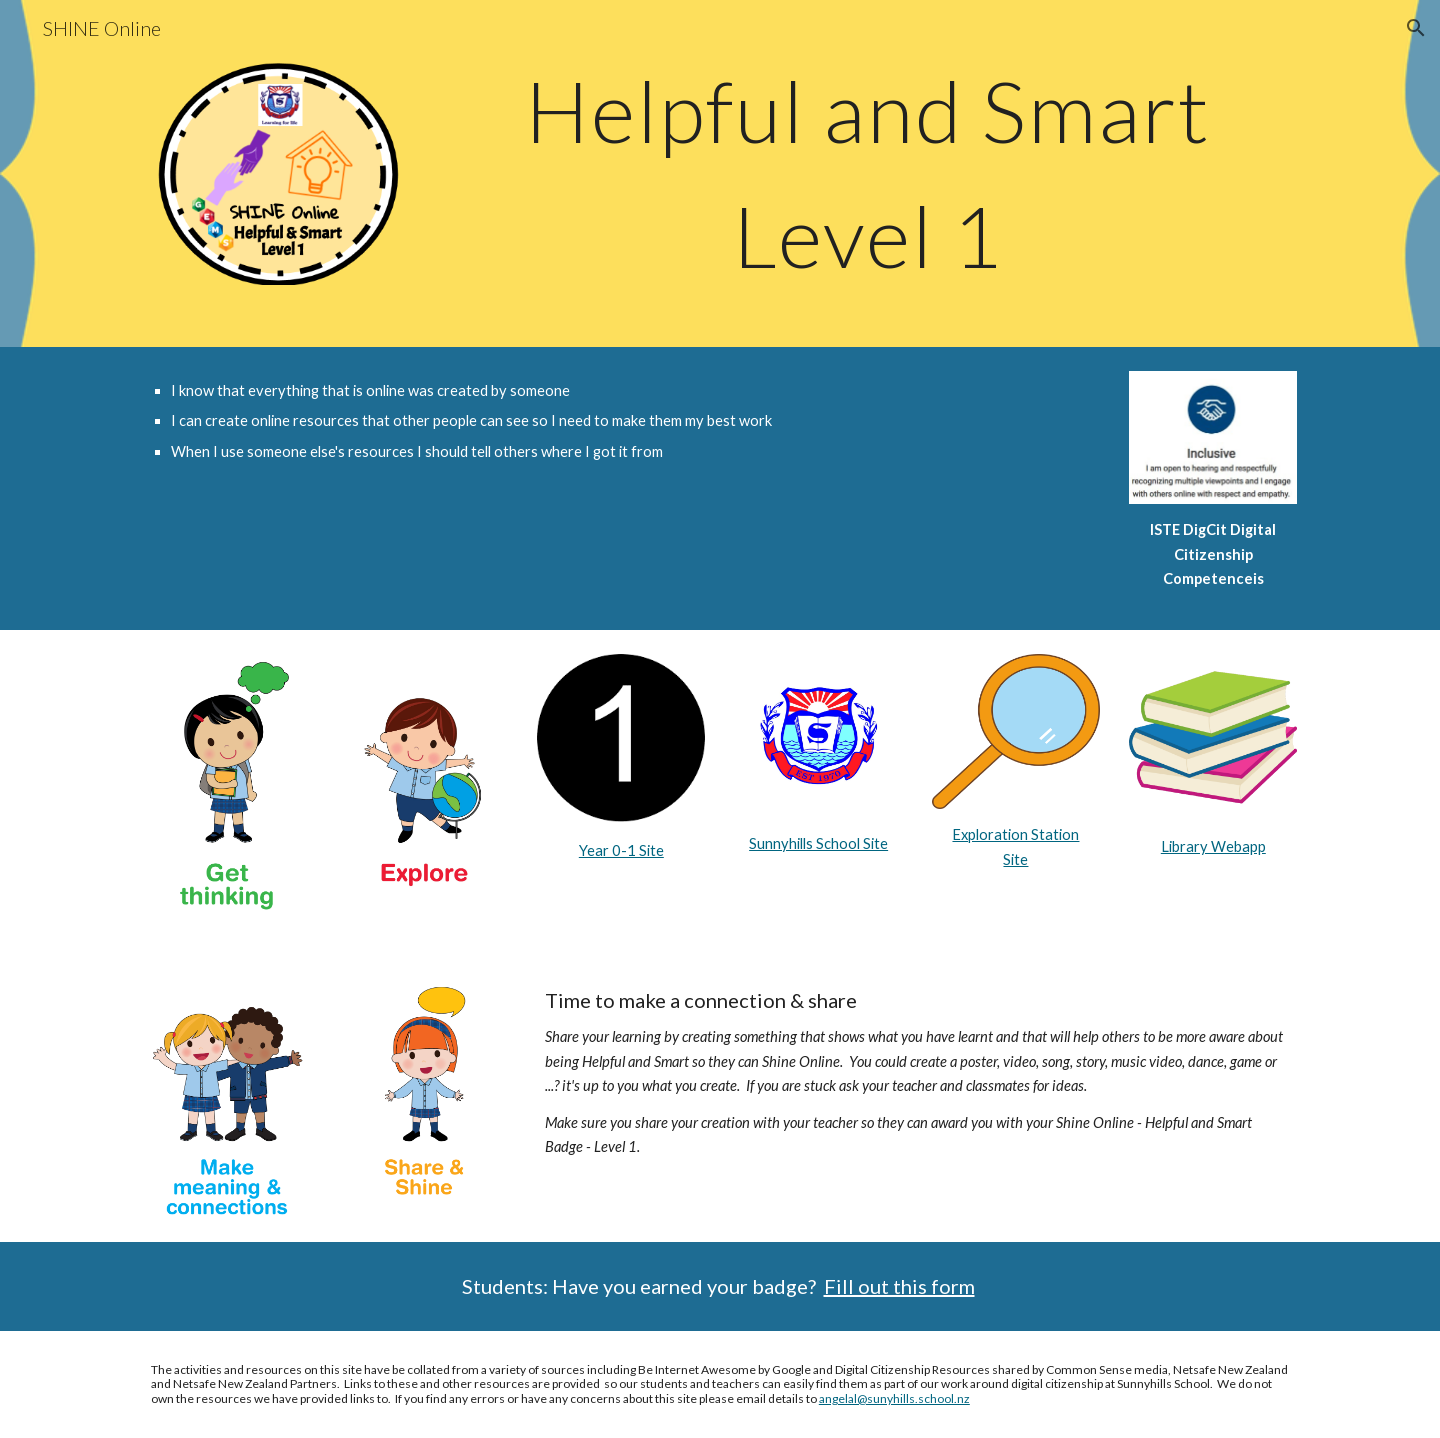 The width and height of the screenshot is (1440, 1438). I want to click on [button], so click(1416, 28).